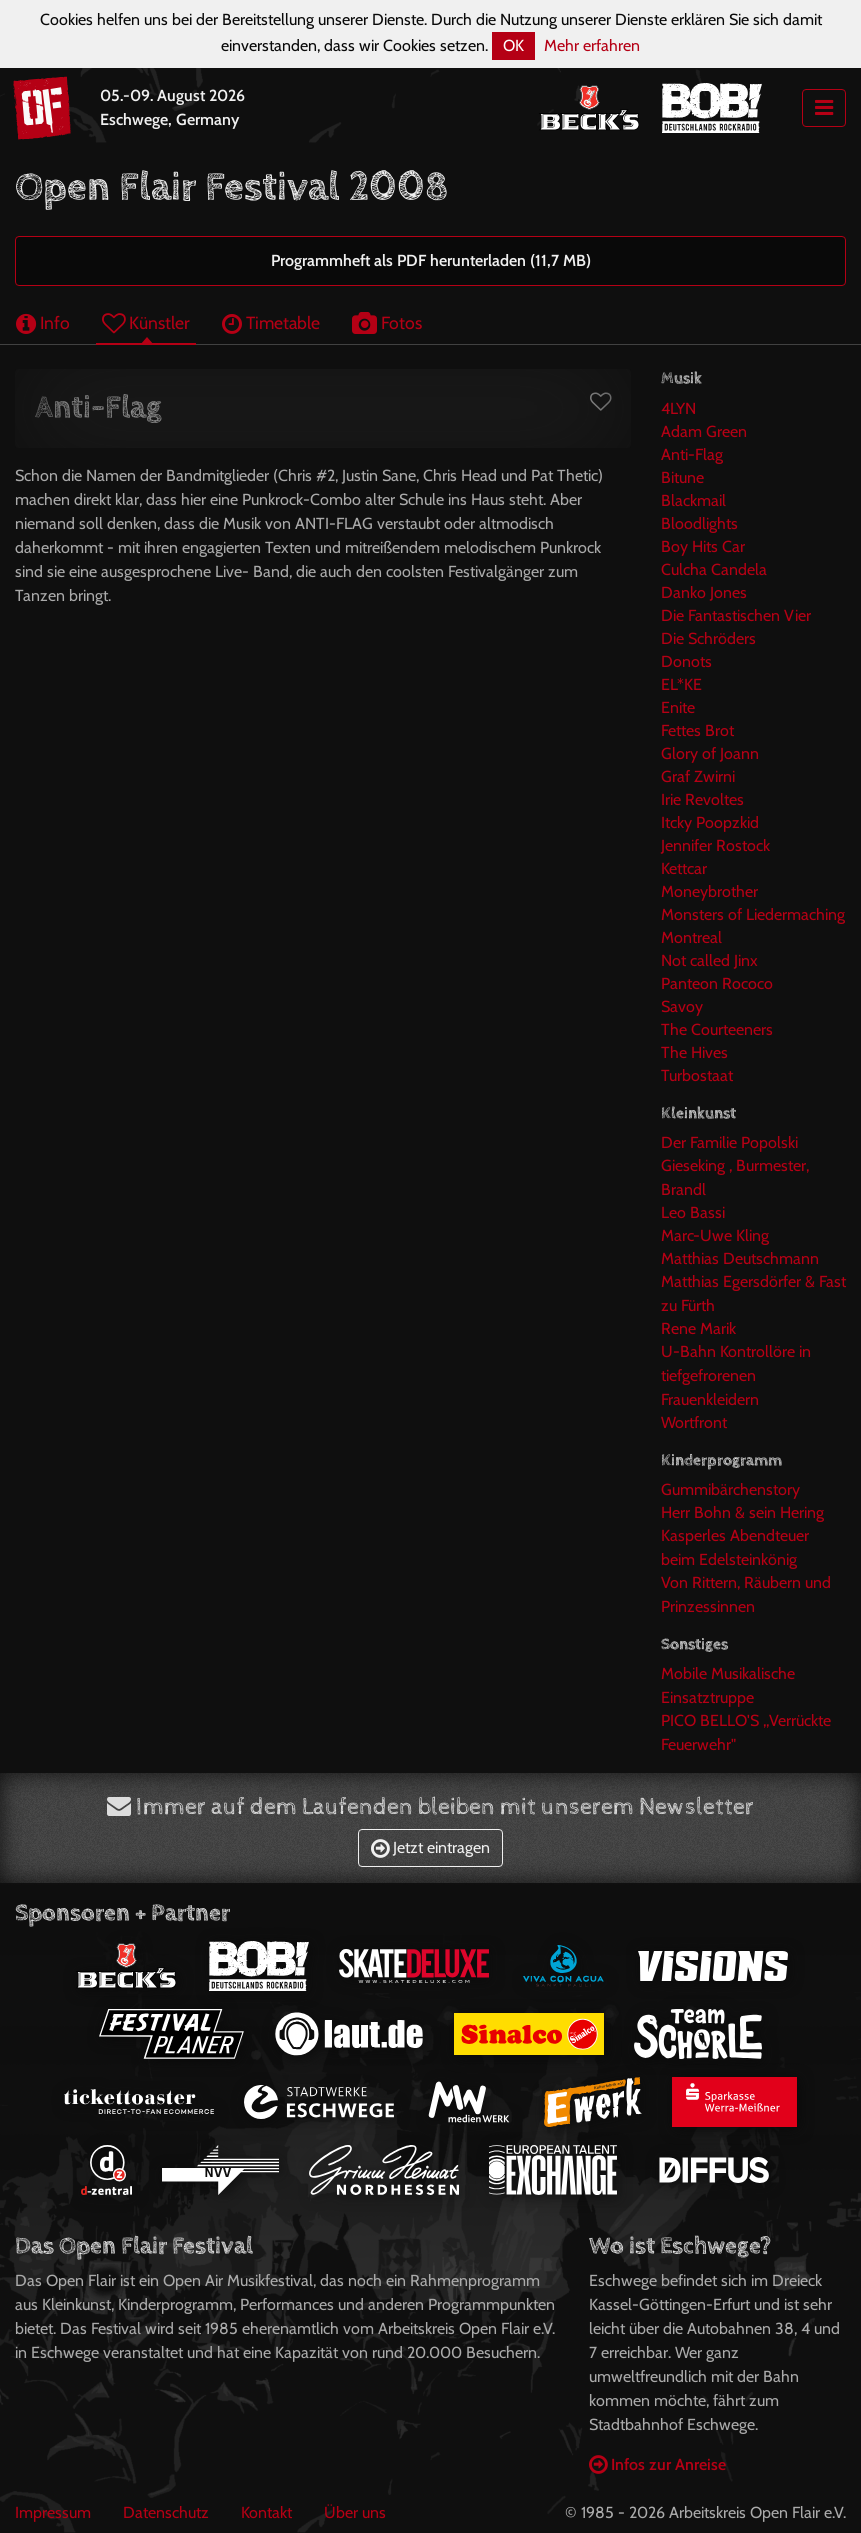  I want to click on OK, so click(513, 45).